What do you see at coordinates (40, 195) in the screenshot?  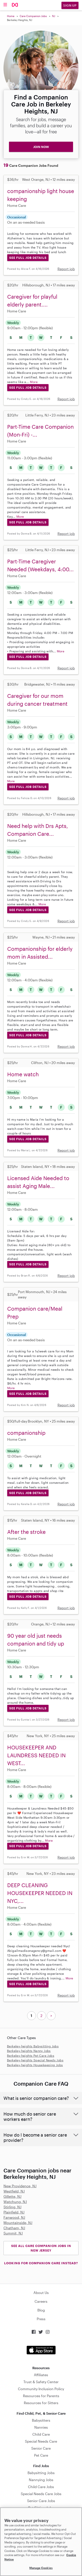 I see `companionship light house keeping` at bounding box center [40, 195].